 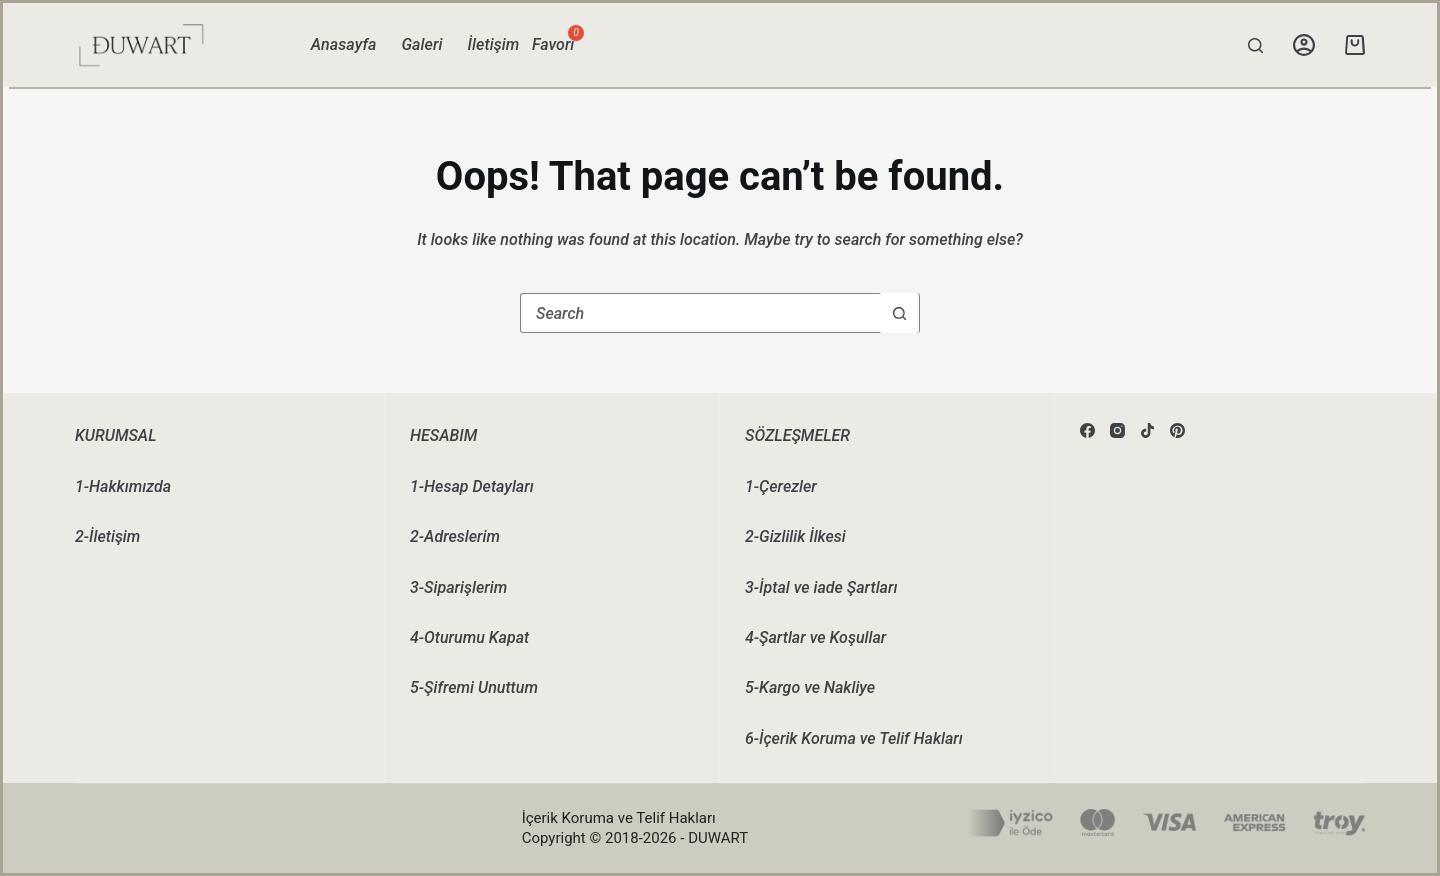 What do you see at coordinates (123, 486) in the screenshot?
I see `1-Hakkımızda` at bounding box center [123, 486].